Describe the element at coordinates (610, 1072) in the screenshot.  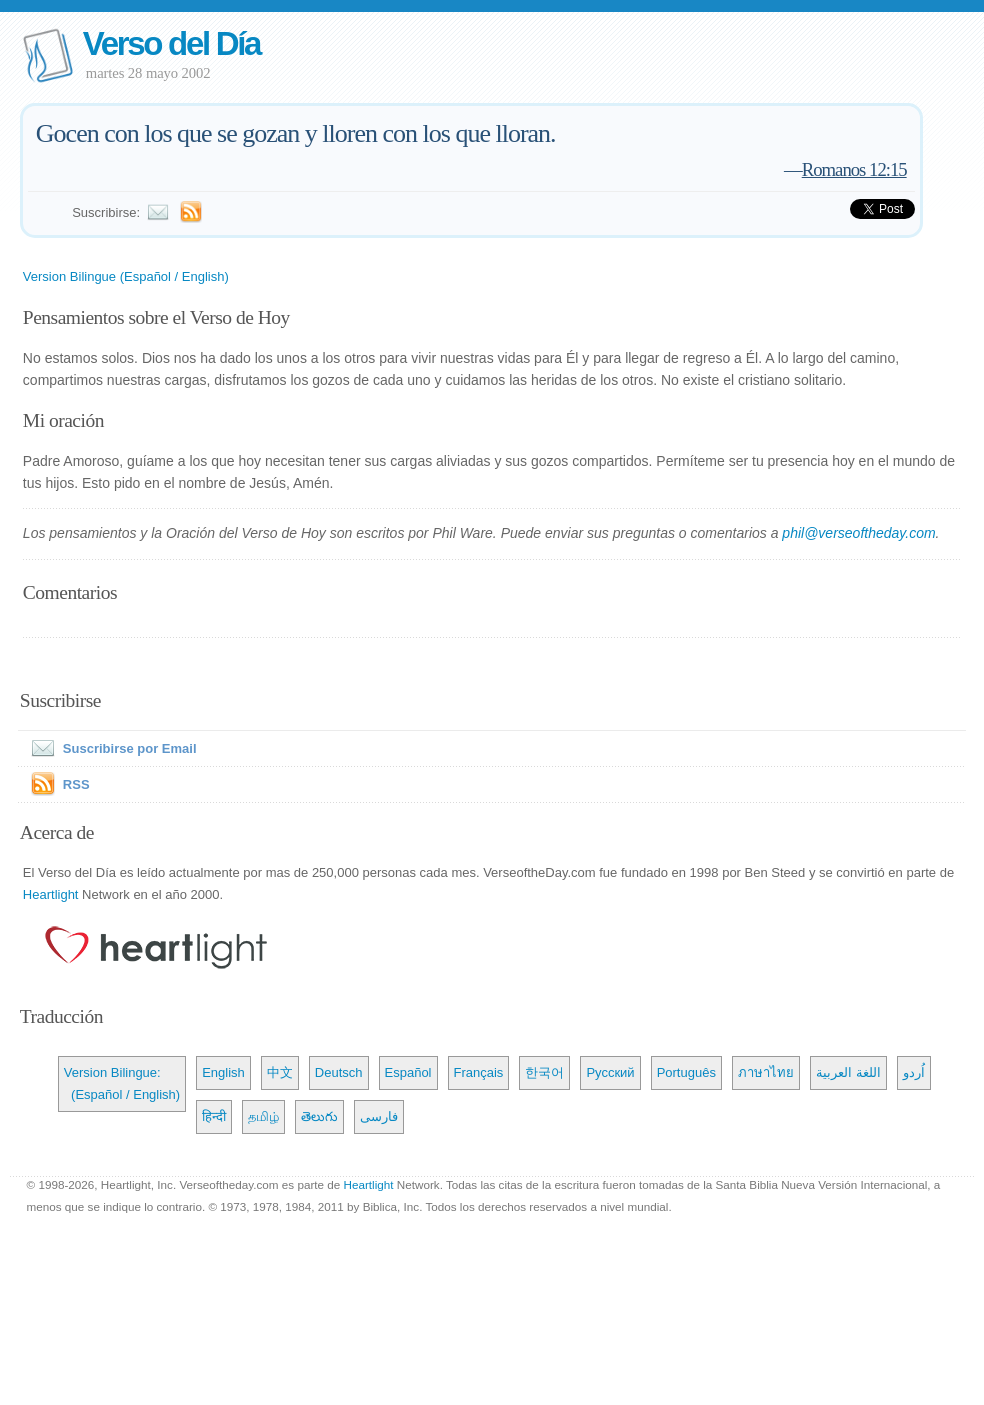
I see `Русский` at that location.